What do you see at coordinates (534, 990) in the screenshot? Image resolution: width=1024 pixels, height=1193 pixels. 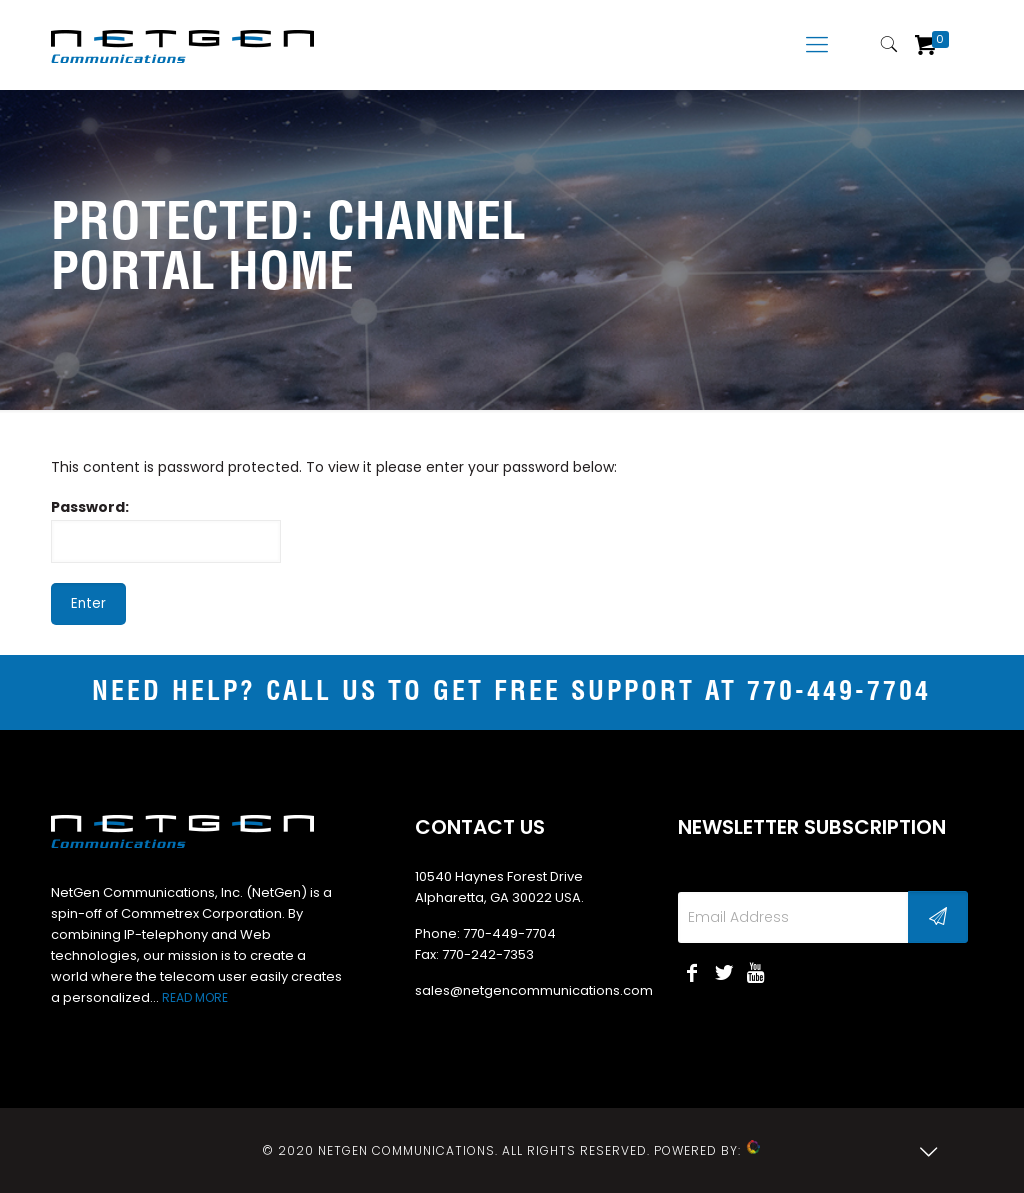 I see `sales@netgencommunications.com` at bounding box center [534, 990].